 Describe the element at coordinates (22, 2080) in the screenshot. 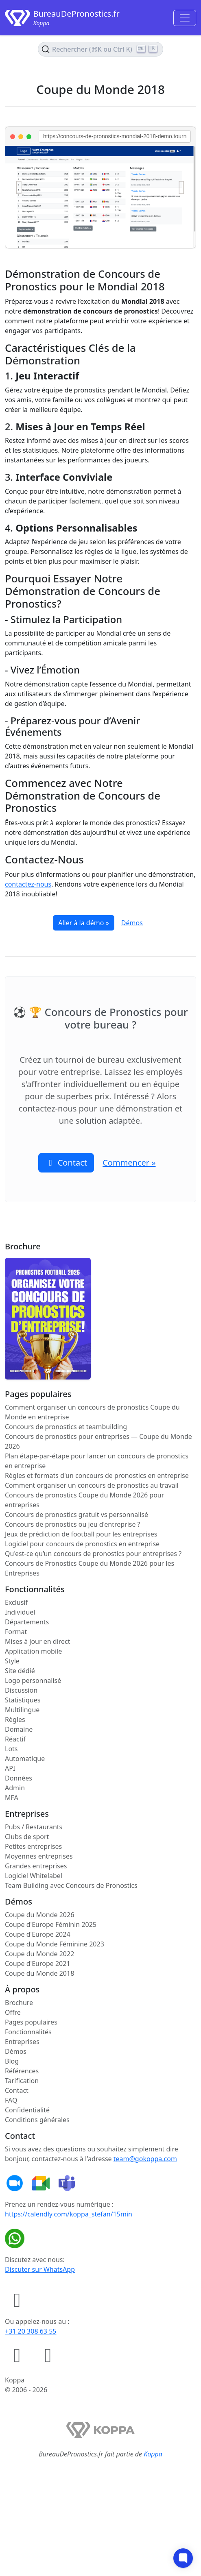

I see `Tarification` at that location.